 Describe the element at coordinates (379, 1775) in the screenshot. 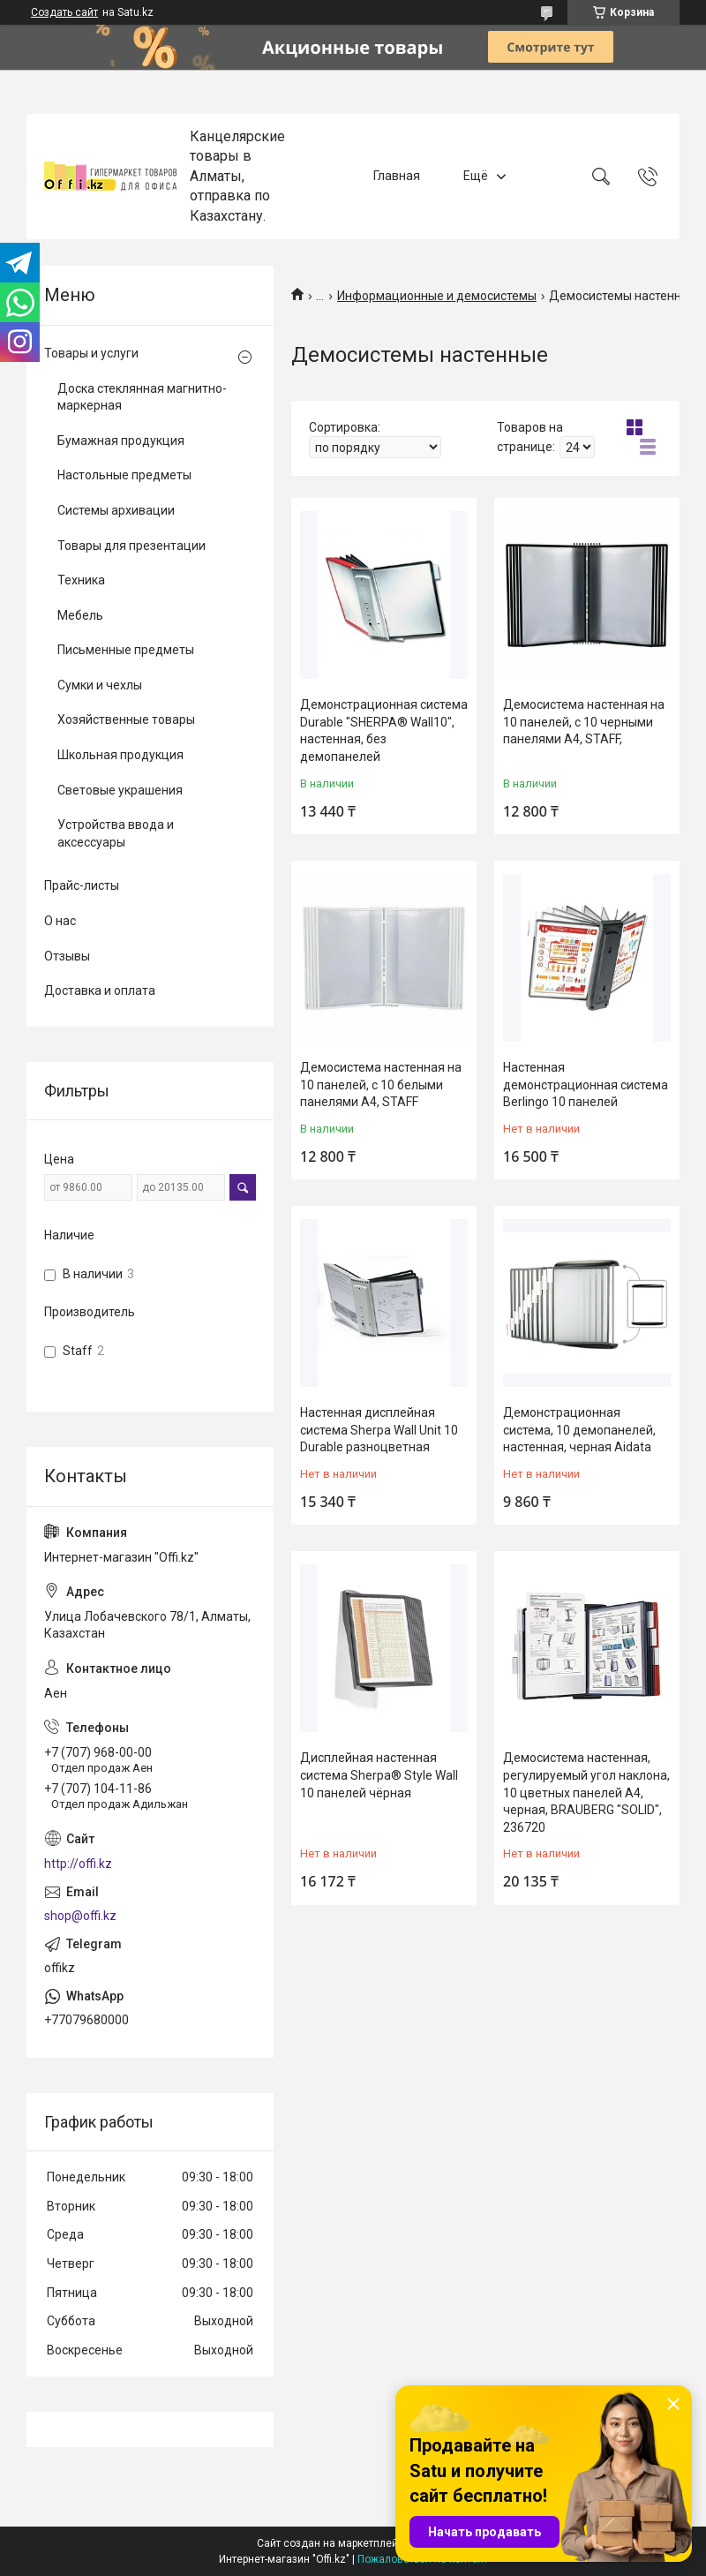

I see `Дисплейная настенная система Sherpa® Style Wall 10 панелей чёрная` at that location.